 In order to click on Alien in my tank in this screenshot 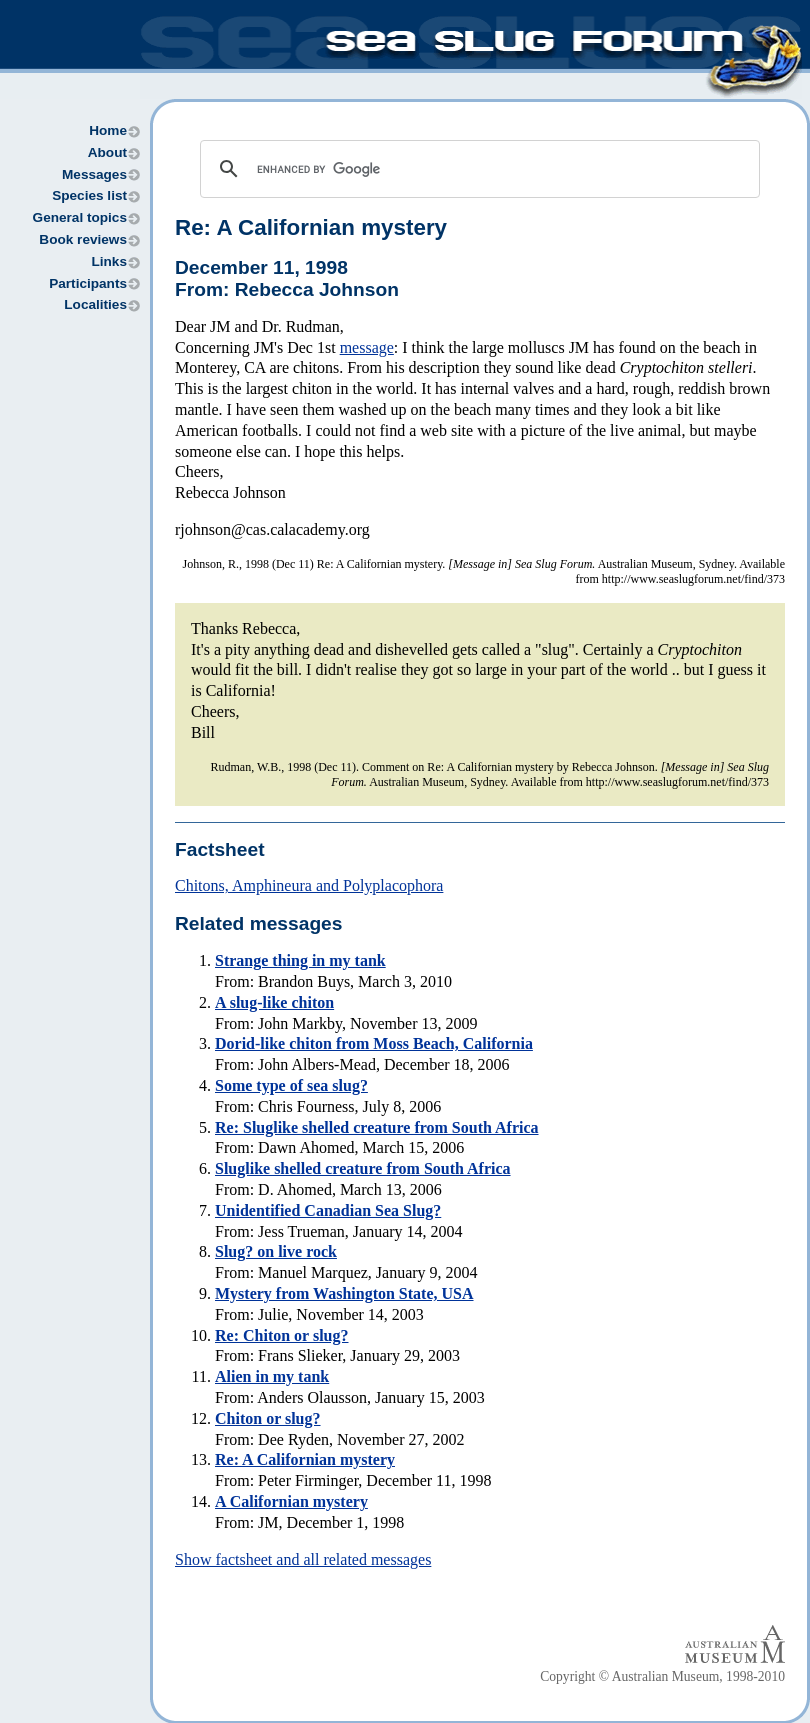, I will do `click(272, 1376)`.